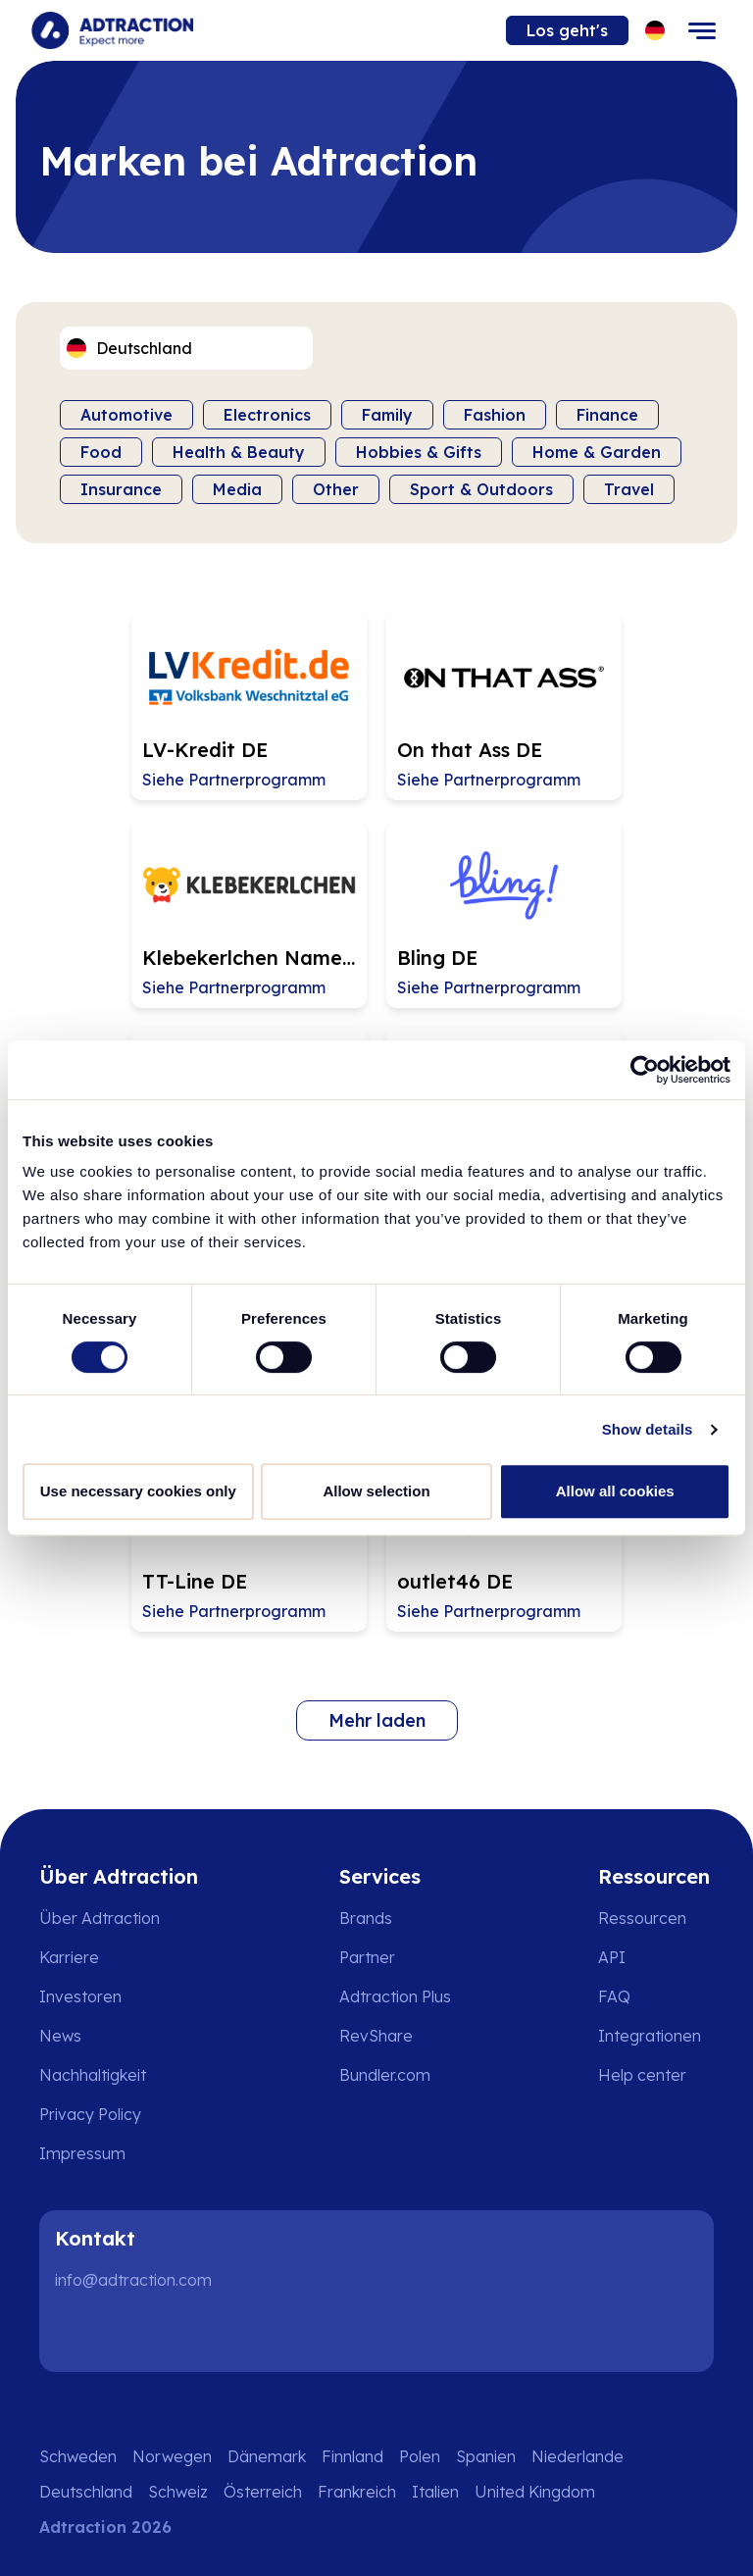 The height and width of the screenshot is (2576, 753). I want to click on Hobbies & Gifts [Filter by category], so click(418, 452).